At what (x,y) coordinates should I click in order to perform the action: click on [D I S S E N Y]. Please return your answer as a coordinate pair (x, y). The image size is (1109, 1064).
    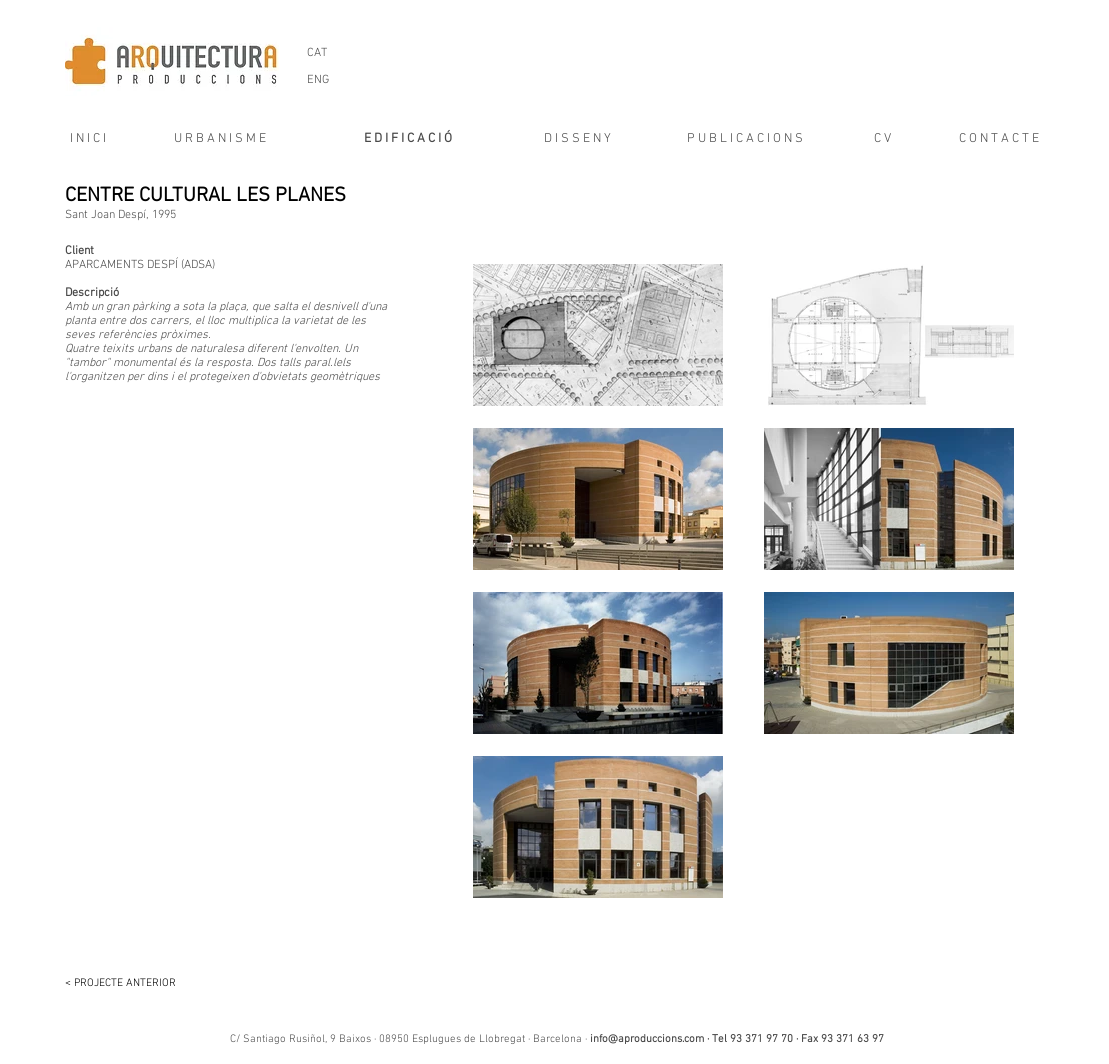
    Looking at the image, I should click on (578, 139).